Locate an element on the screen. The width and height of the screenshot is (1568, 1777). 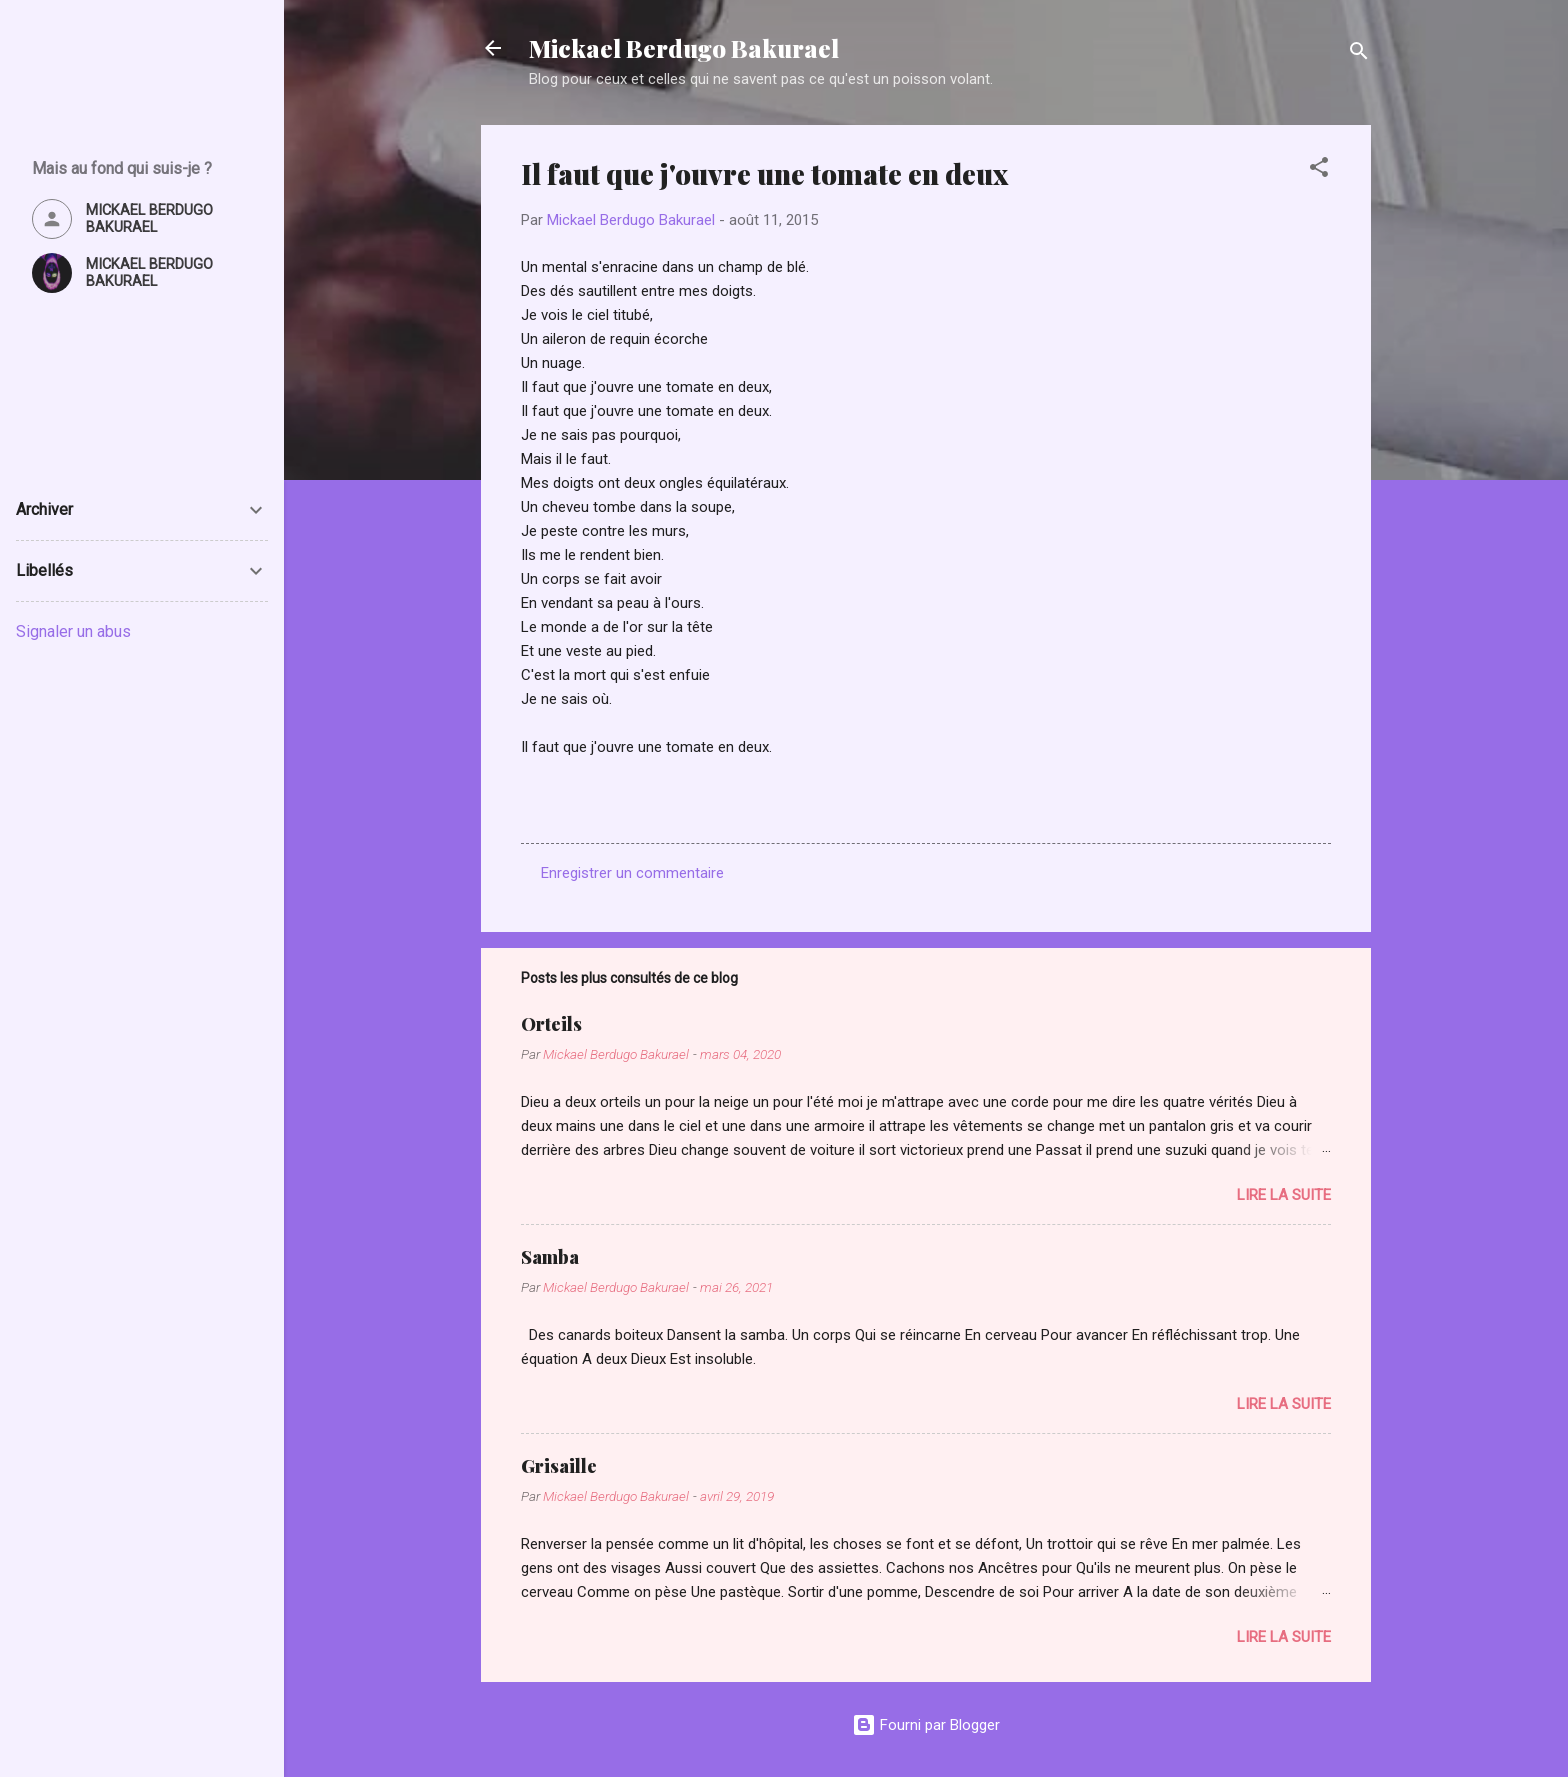
Signaler un abus is located at coordinates (73, 631).